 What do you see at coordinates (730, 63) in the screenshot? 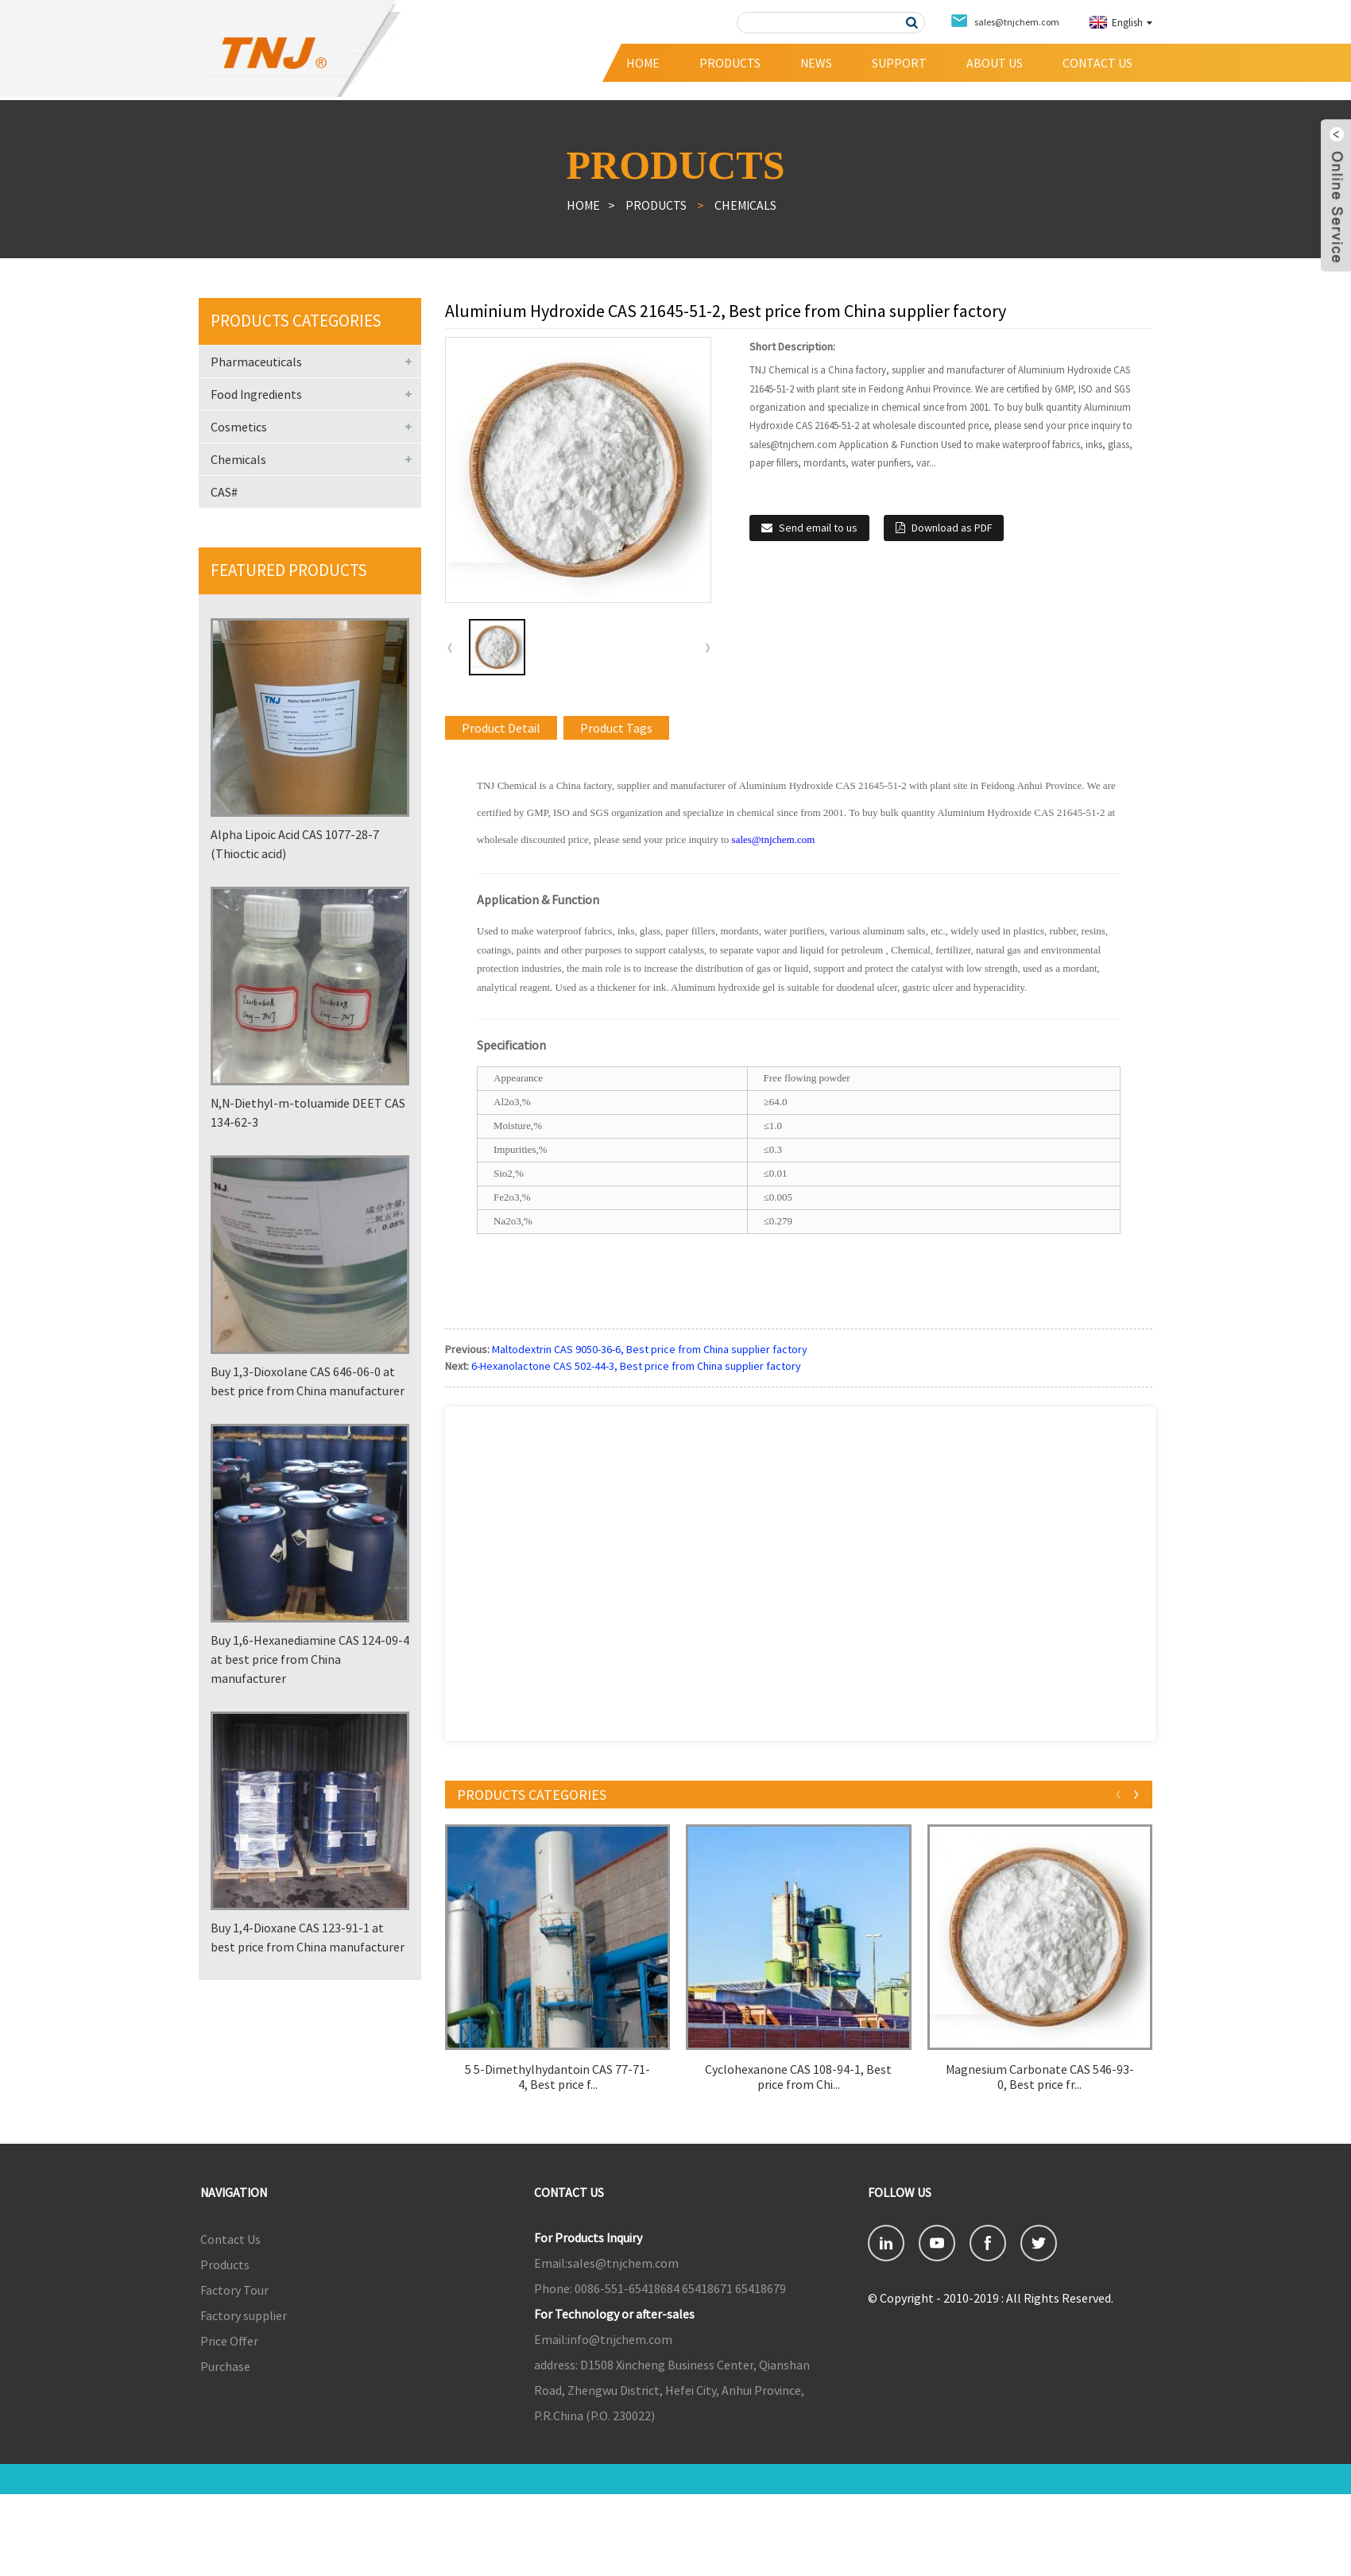
I see `Products` at bounding box center [730, 63].